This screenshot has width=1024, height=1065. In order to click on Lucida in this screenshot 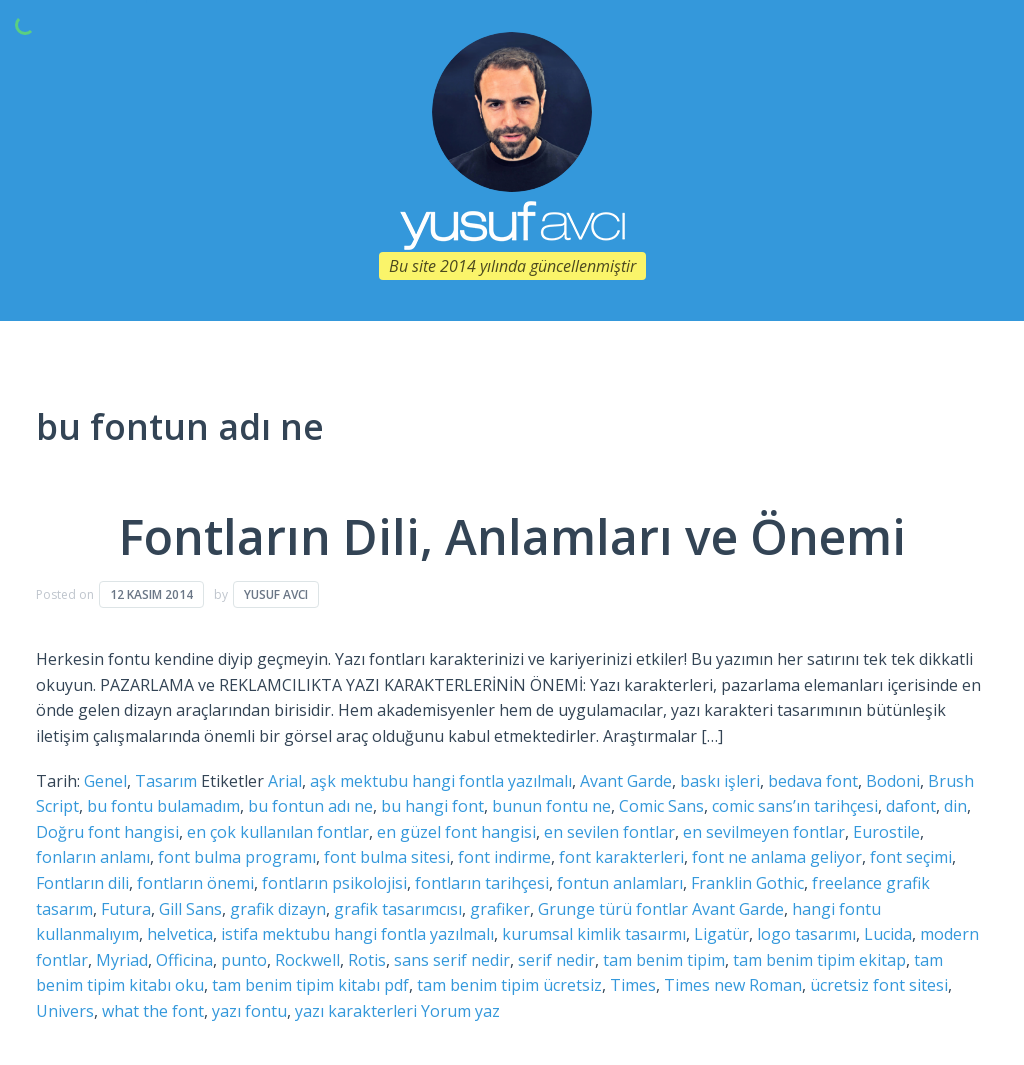, I will do `click(888, 934)`.